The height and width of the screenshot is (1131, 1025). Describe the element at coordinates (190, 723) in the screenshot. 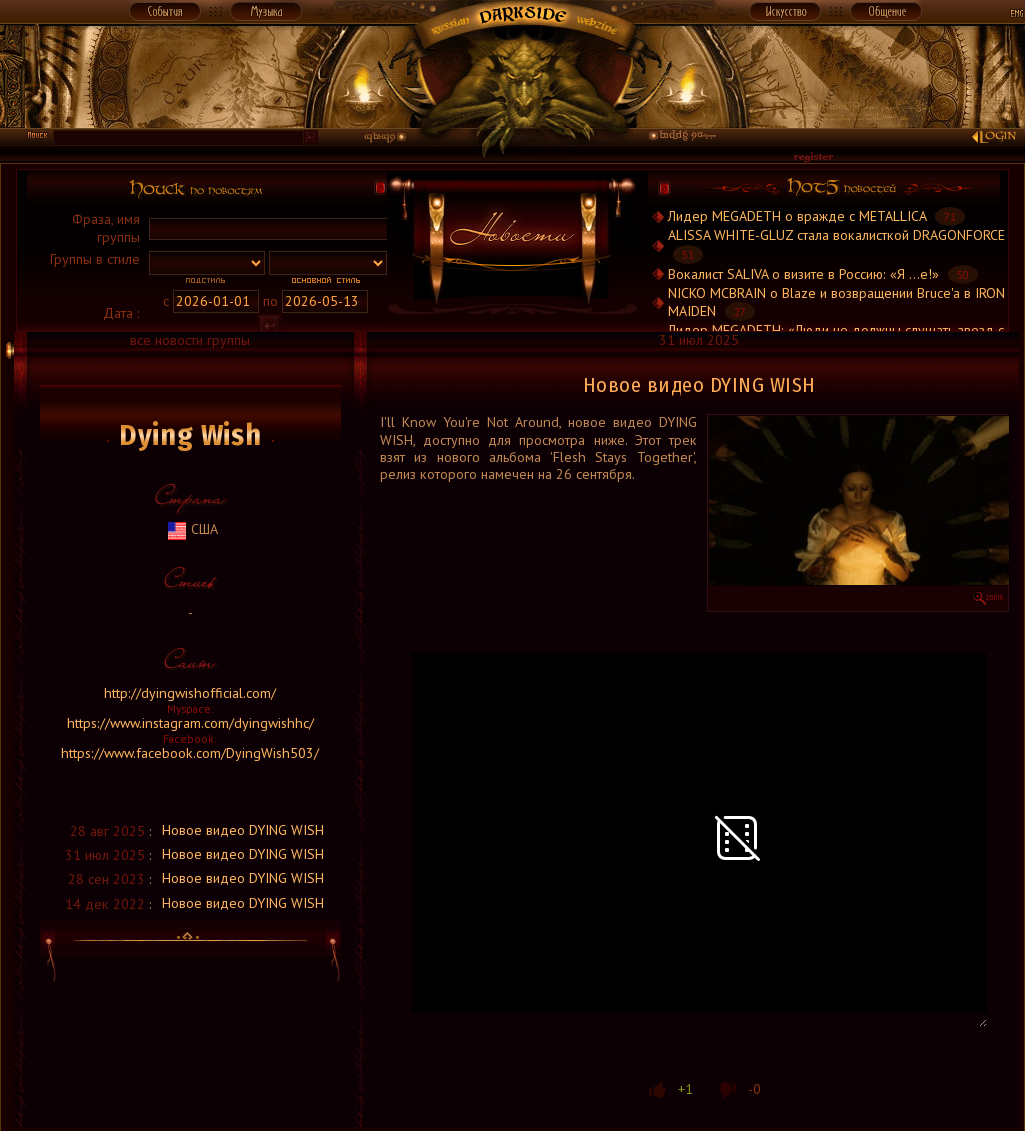

I see `https://www.instagram.com/dyingwishhc/` at that location.